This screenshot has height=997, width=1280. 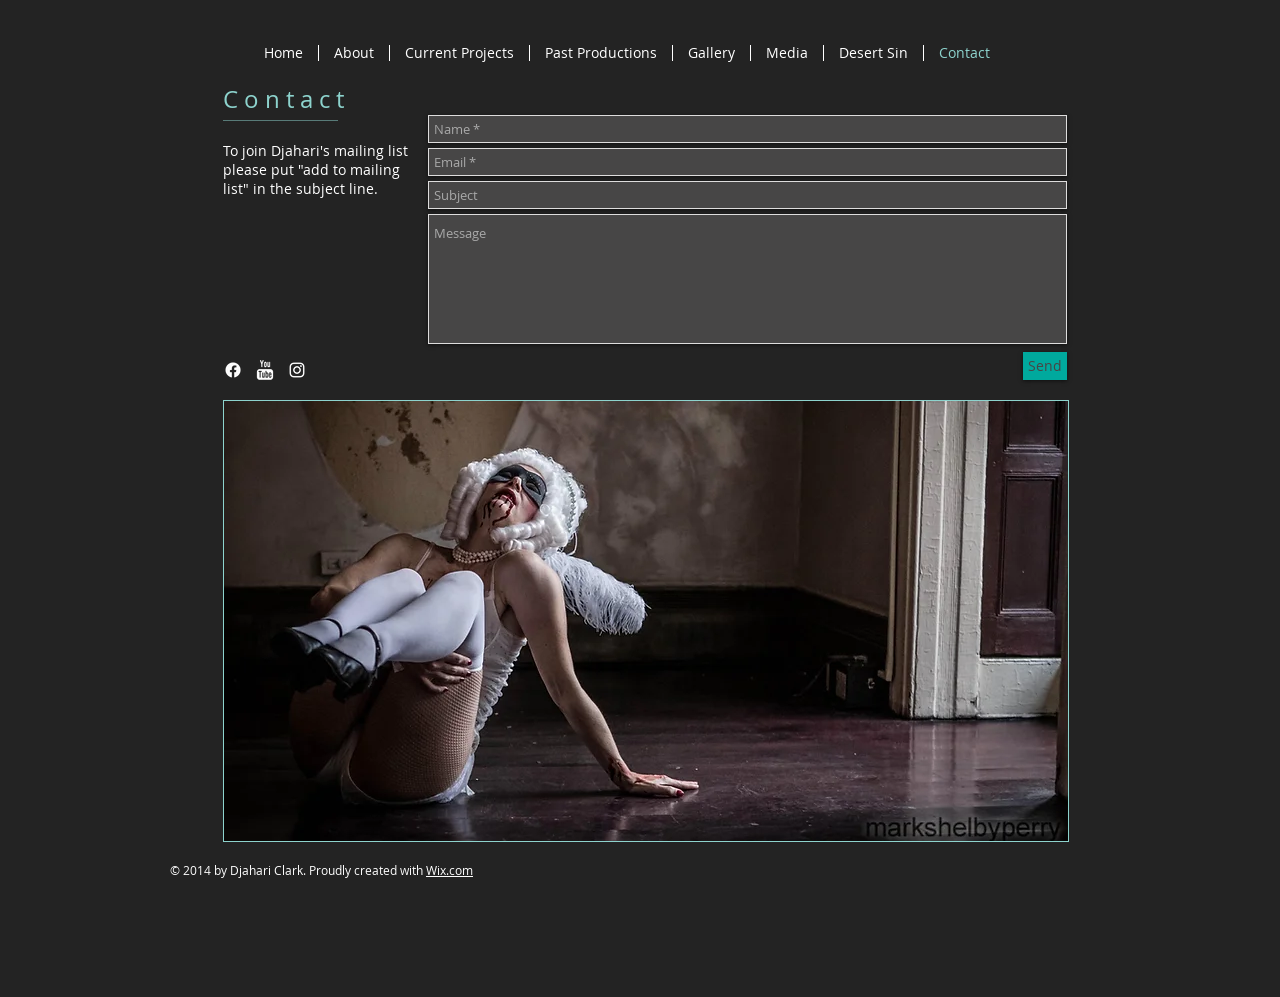 I want to click on Wix.com, so click(x=449, y=870).